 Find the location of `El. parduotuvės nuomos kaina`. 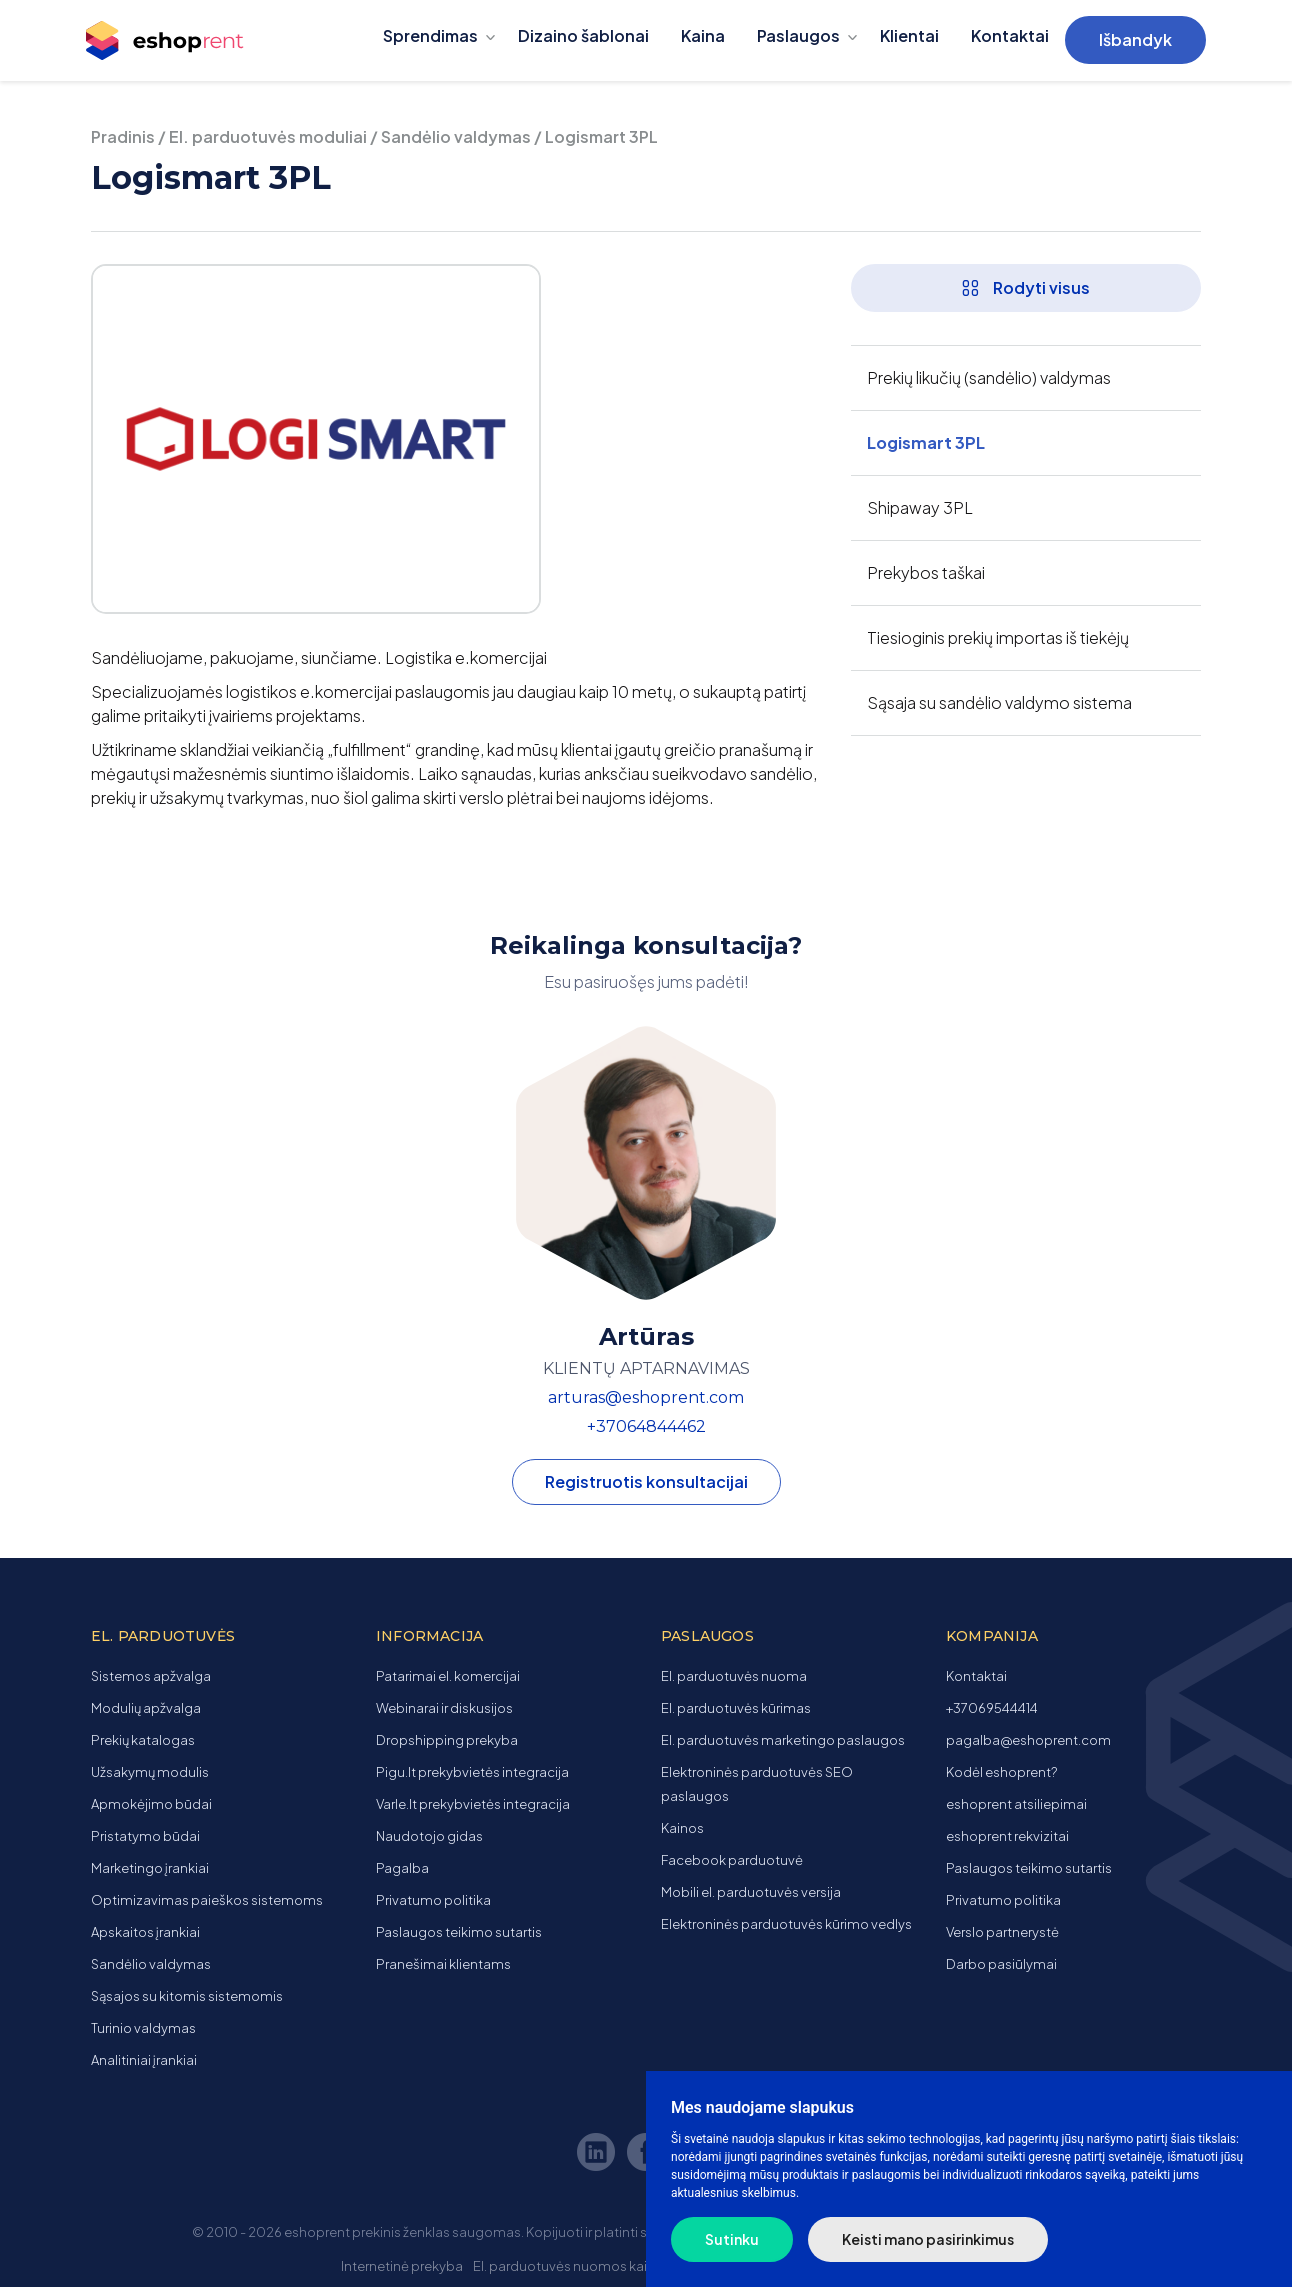

El. parduotuvės nuomos kaina is located at coordinates (568, 2266).